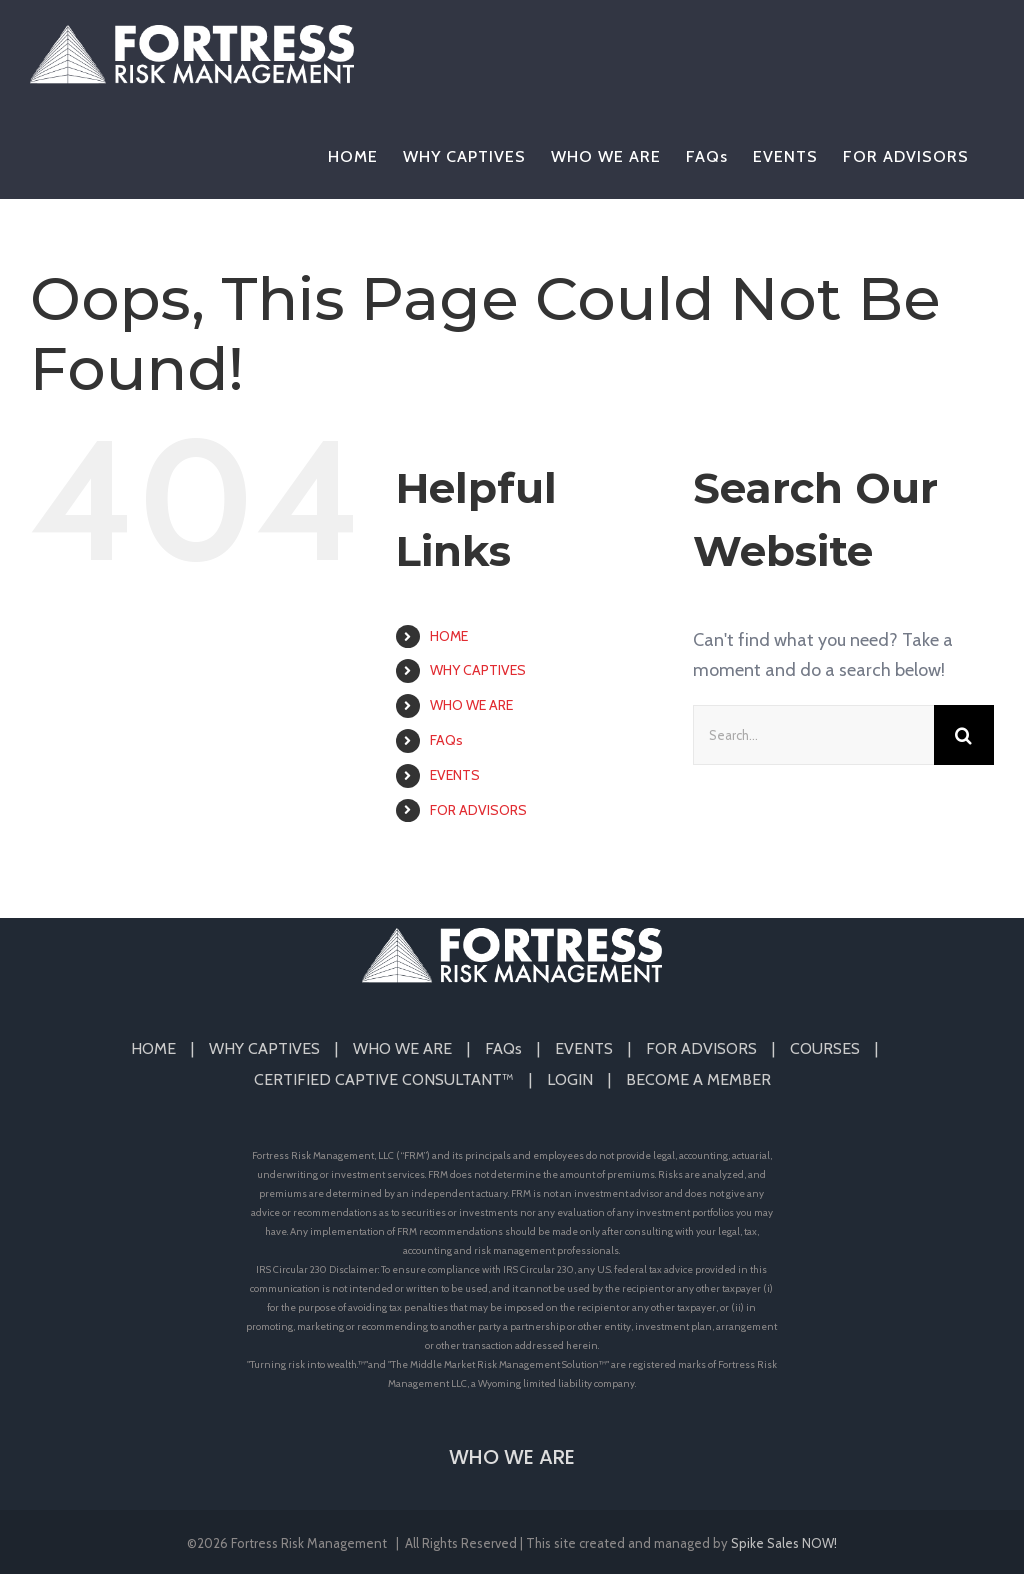  I want to click on WHY CAPTIVES, so click(478, 670).